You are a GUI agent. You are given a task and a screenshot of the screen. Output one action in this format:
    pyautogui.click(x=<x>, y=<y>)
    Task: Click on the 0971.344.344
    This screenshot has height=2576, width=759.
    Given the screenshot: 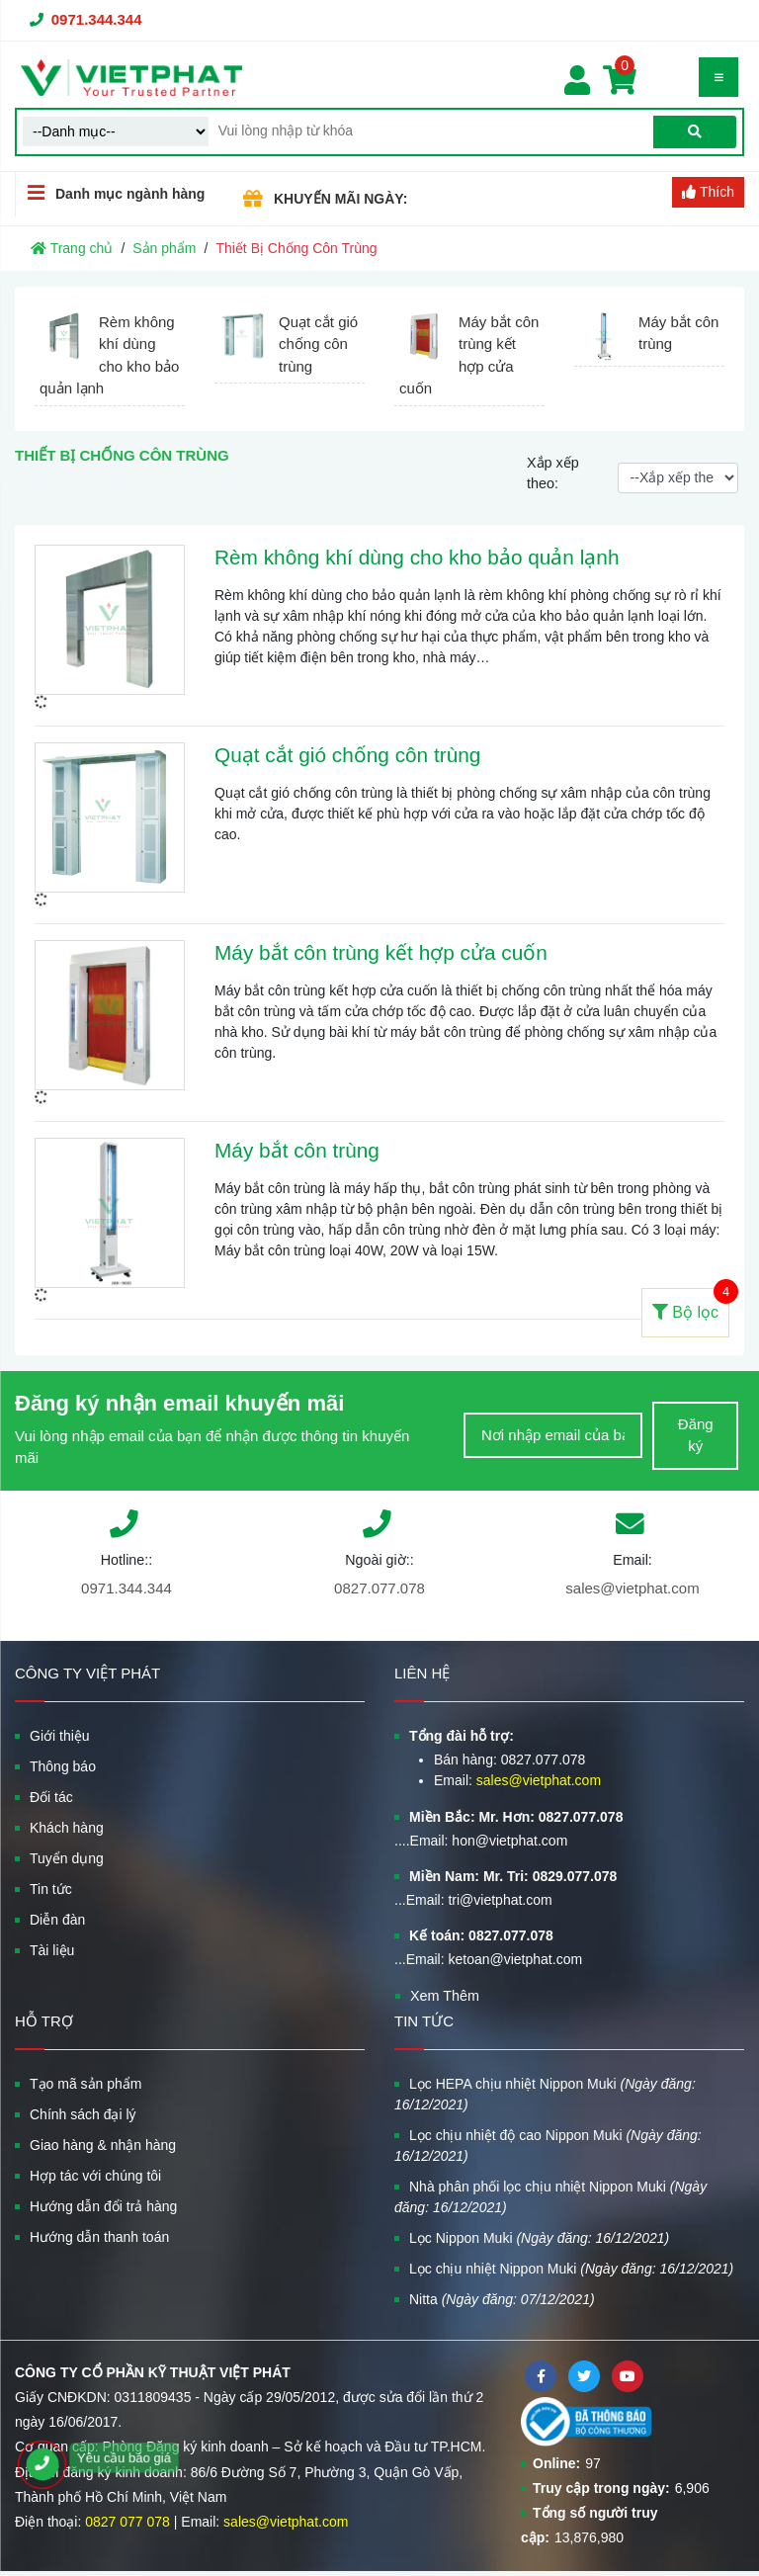 What is the action you would take?
    pyautogui.click(x=96, y=19)
    